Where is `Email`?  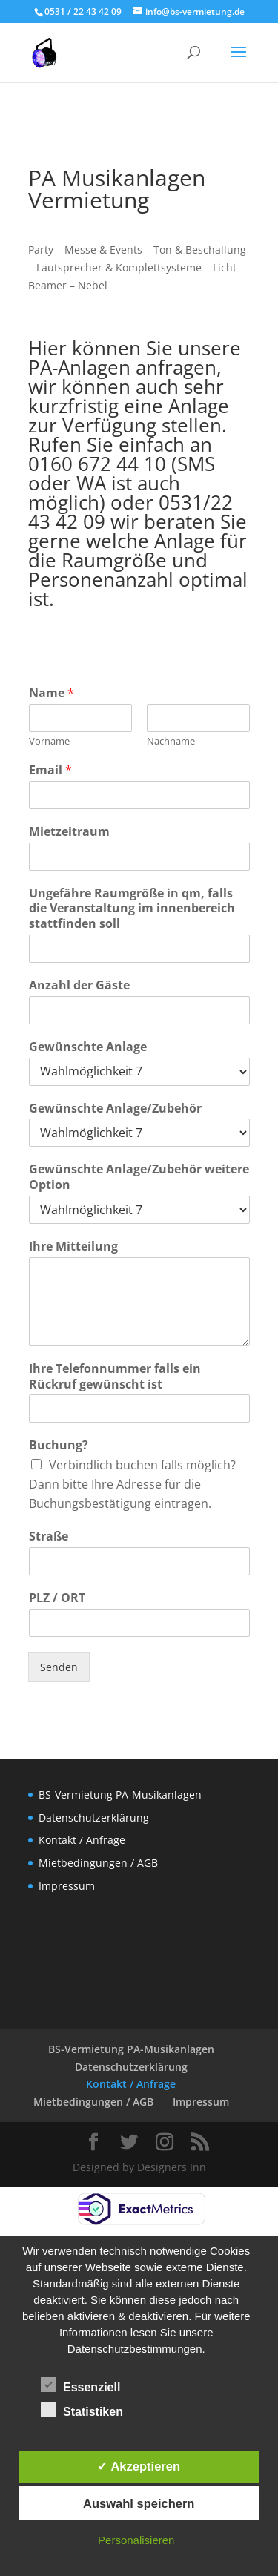 Email is located at coordinates (50, 770).